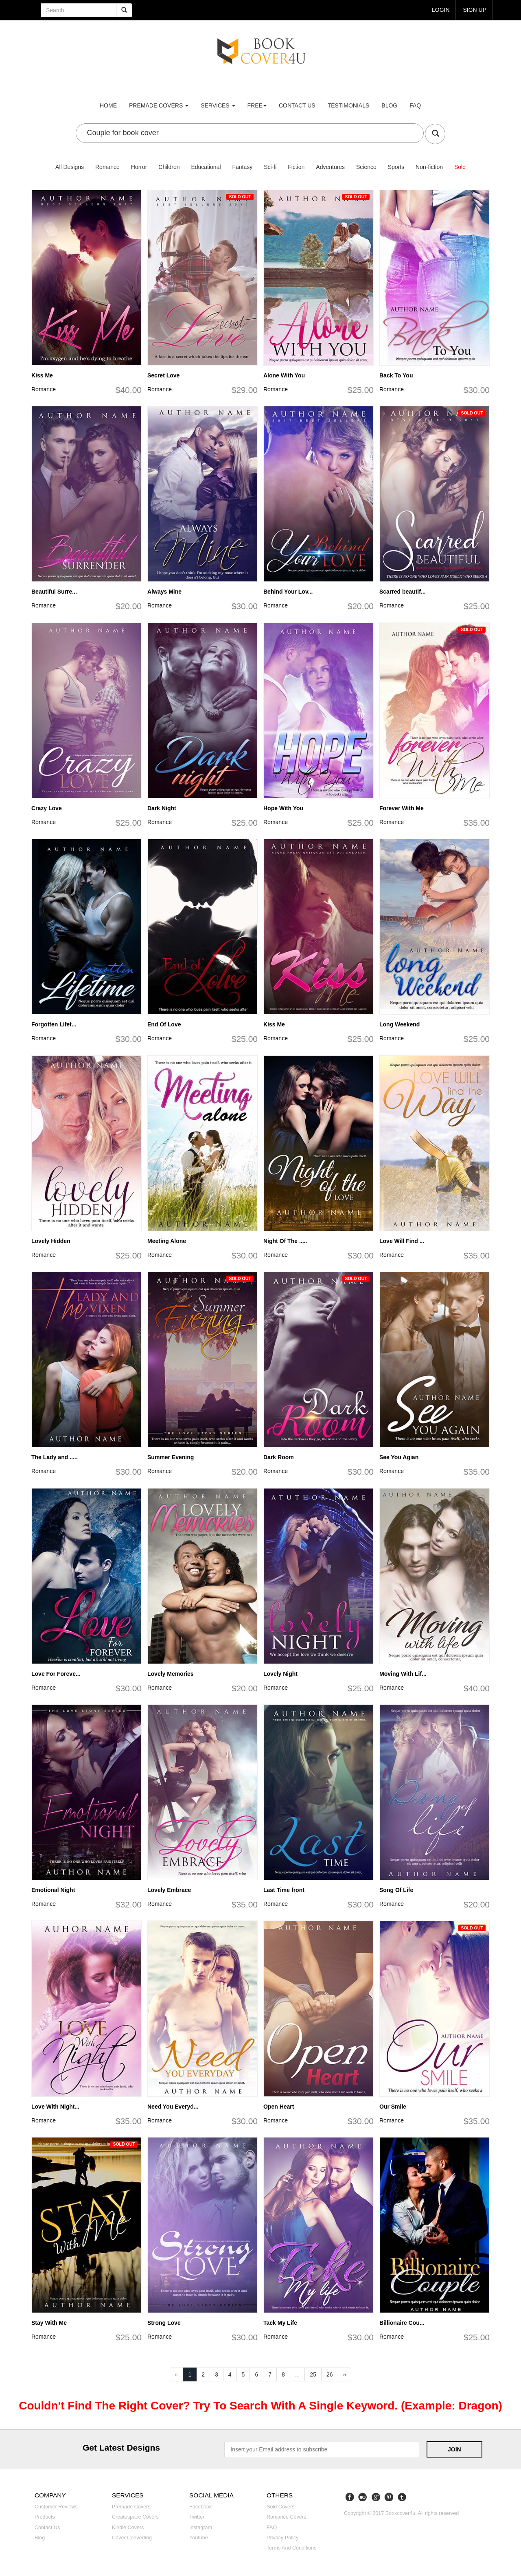 The width and height of the screenshot is (521, 2576). What do you see at coordinates (389, 105) in the screenshot?
I see `Blog` at bounding box center [389, 105].